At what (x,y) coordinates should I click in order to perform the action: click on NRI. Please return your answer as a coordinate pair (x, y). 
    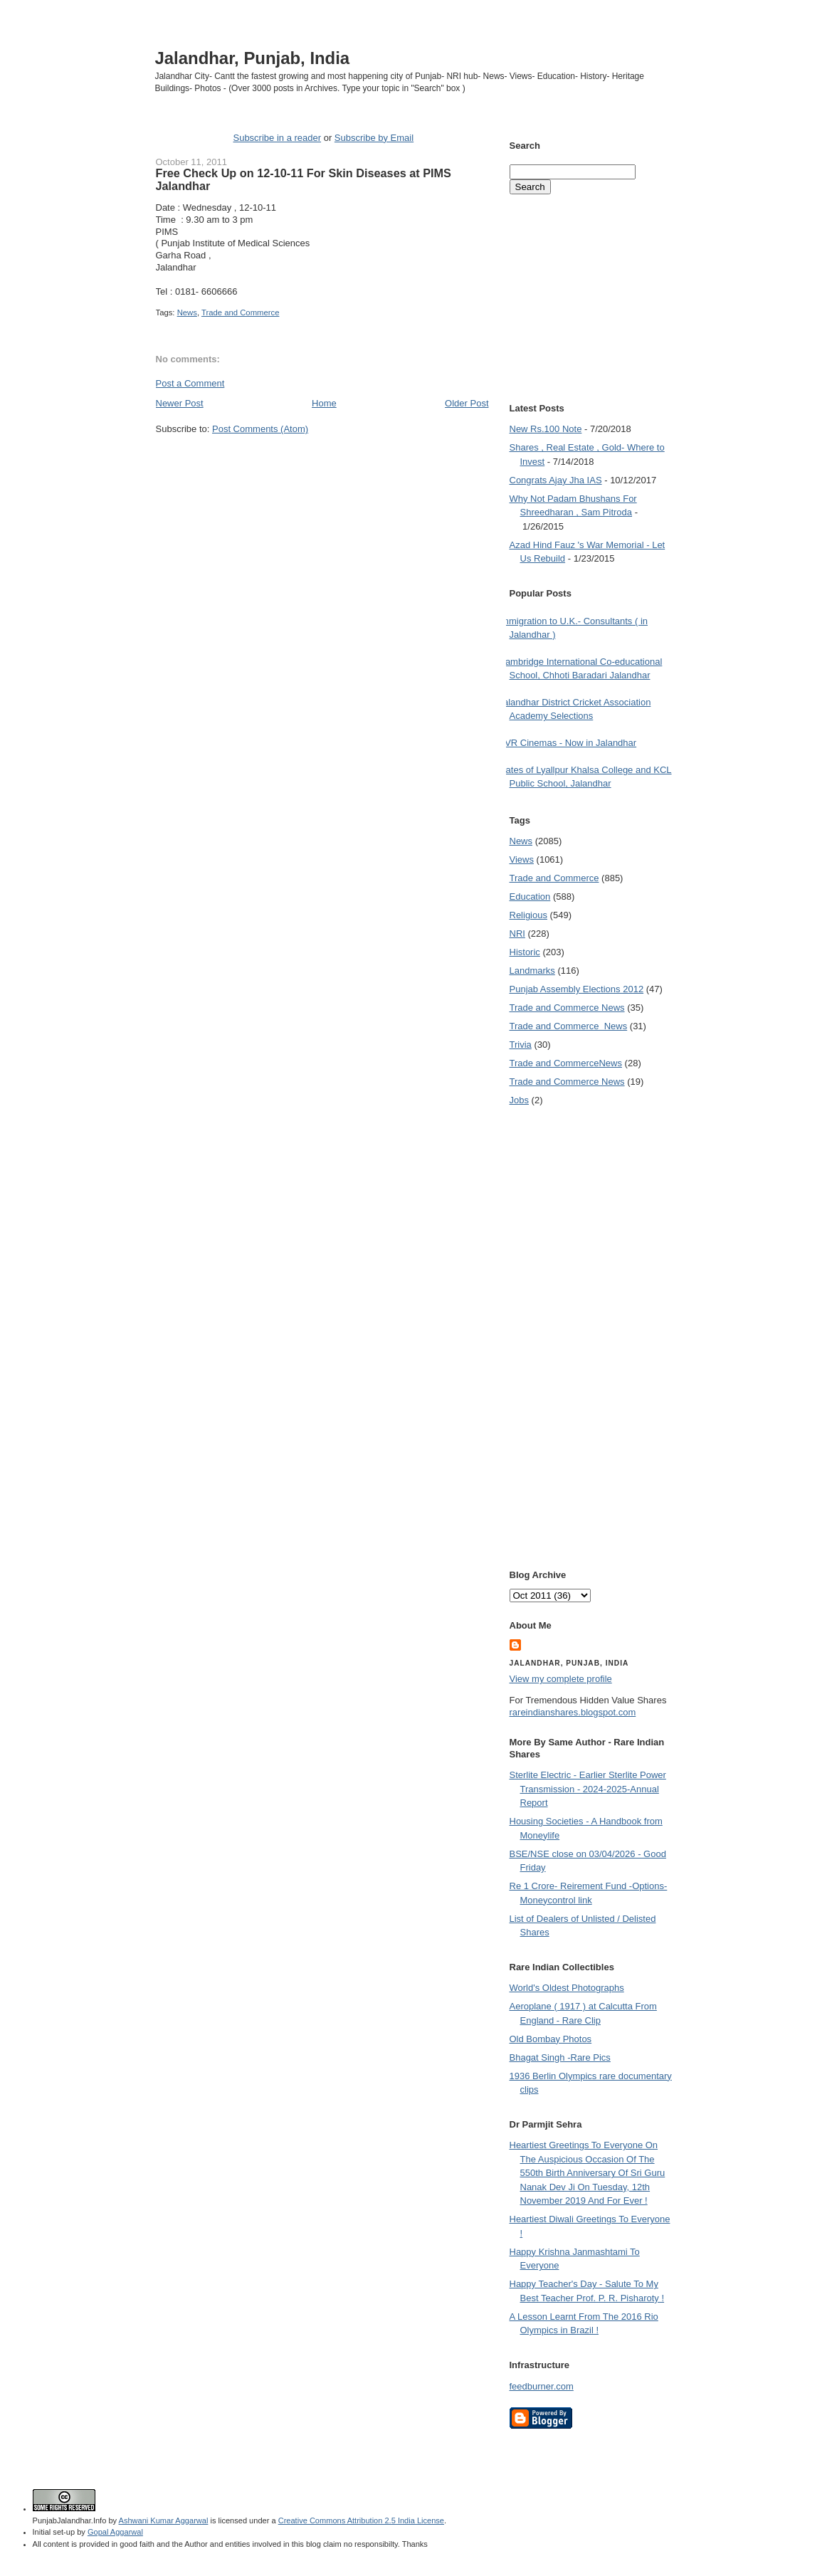
    Looking at the image, I should click on (517, 933).